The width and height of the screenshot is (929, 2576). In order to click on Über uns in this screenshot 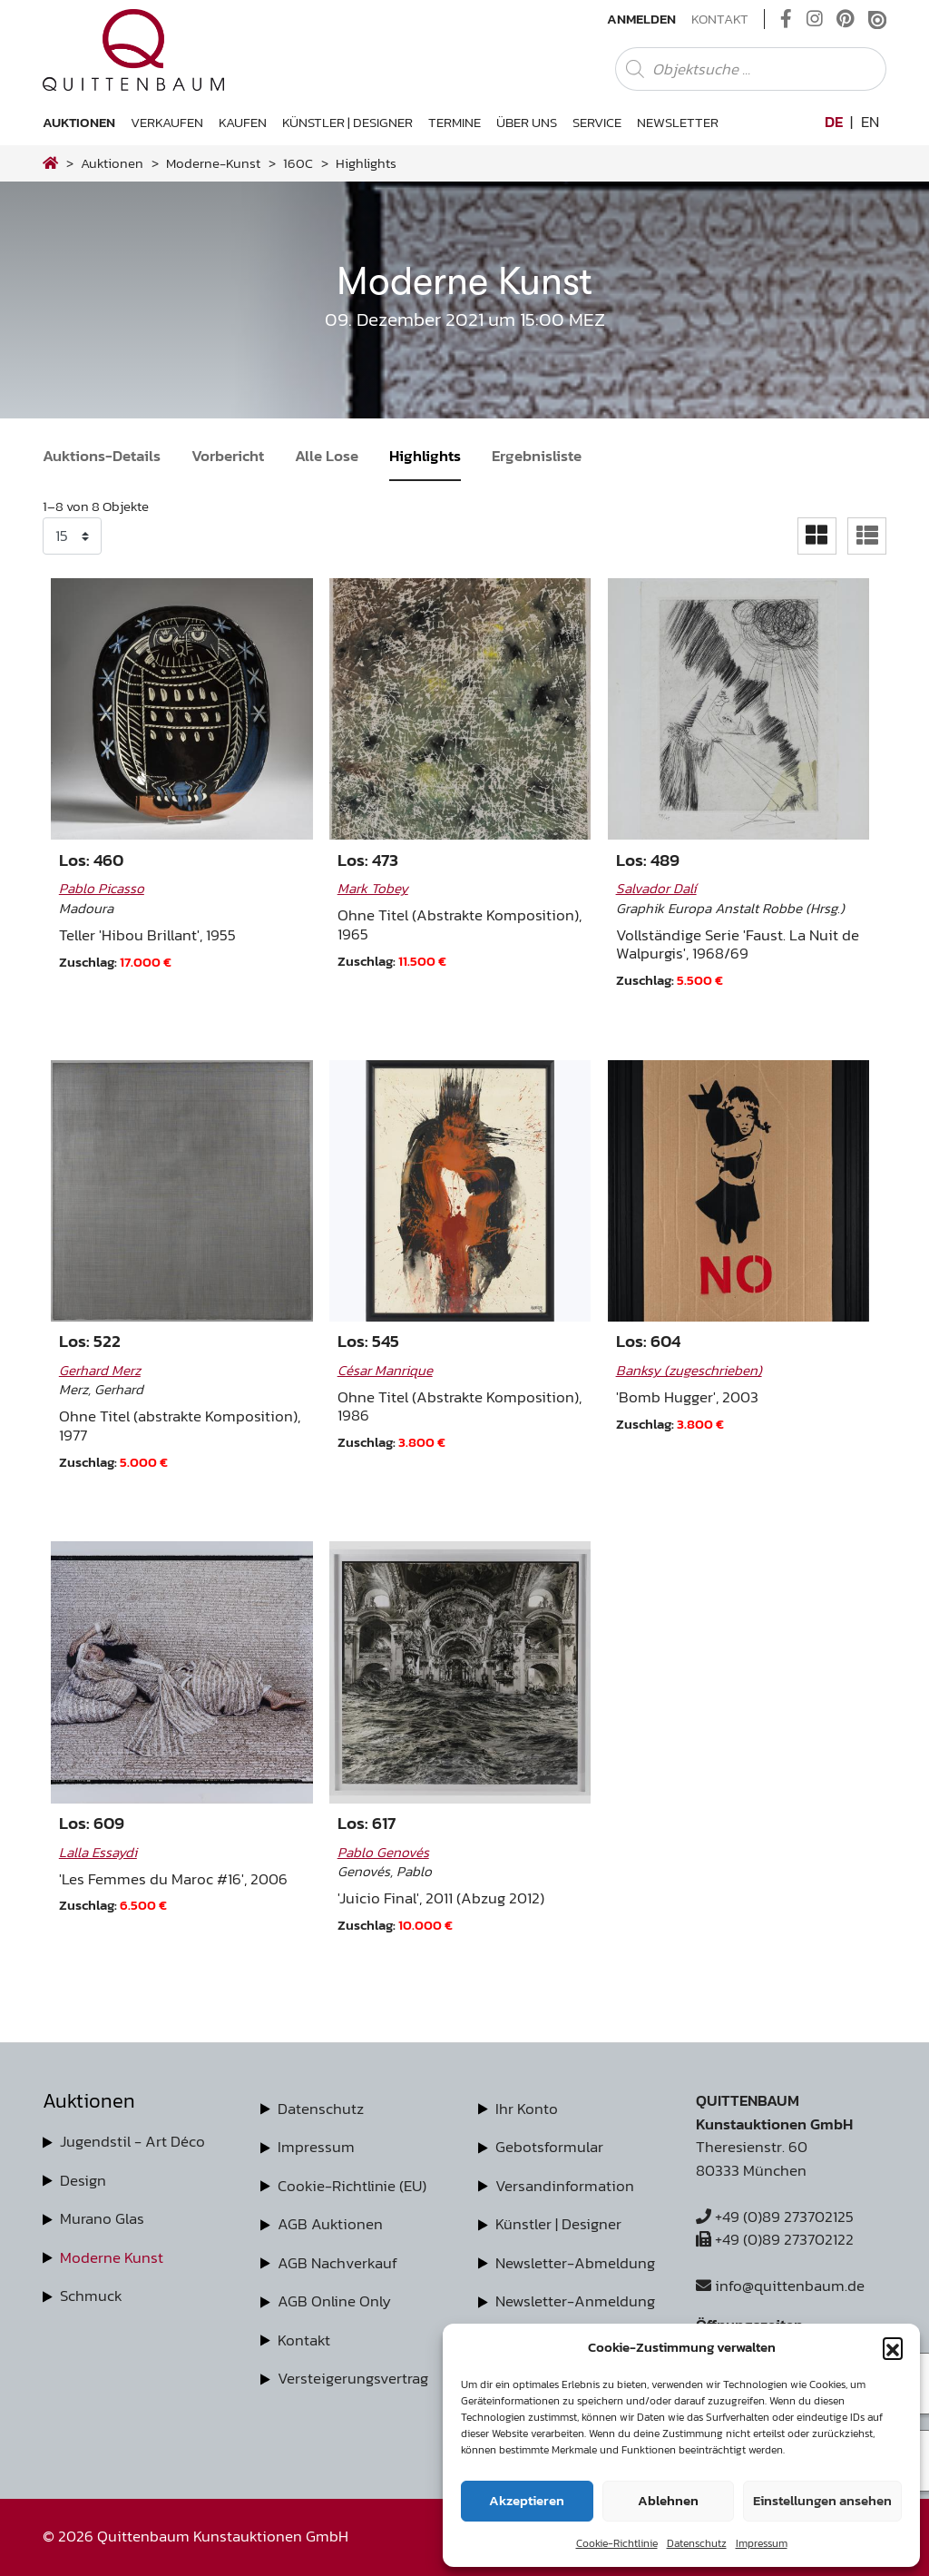, I will do `click(526, 122)`.